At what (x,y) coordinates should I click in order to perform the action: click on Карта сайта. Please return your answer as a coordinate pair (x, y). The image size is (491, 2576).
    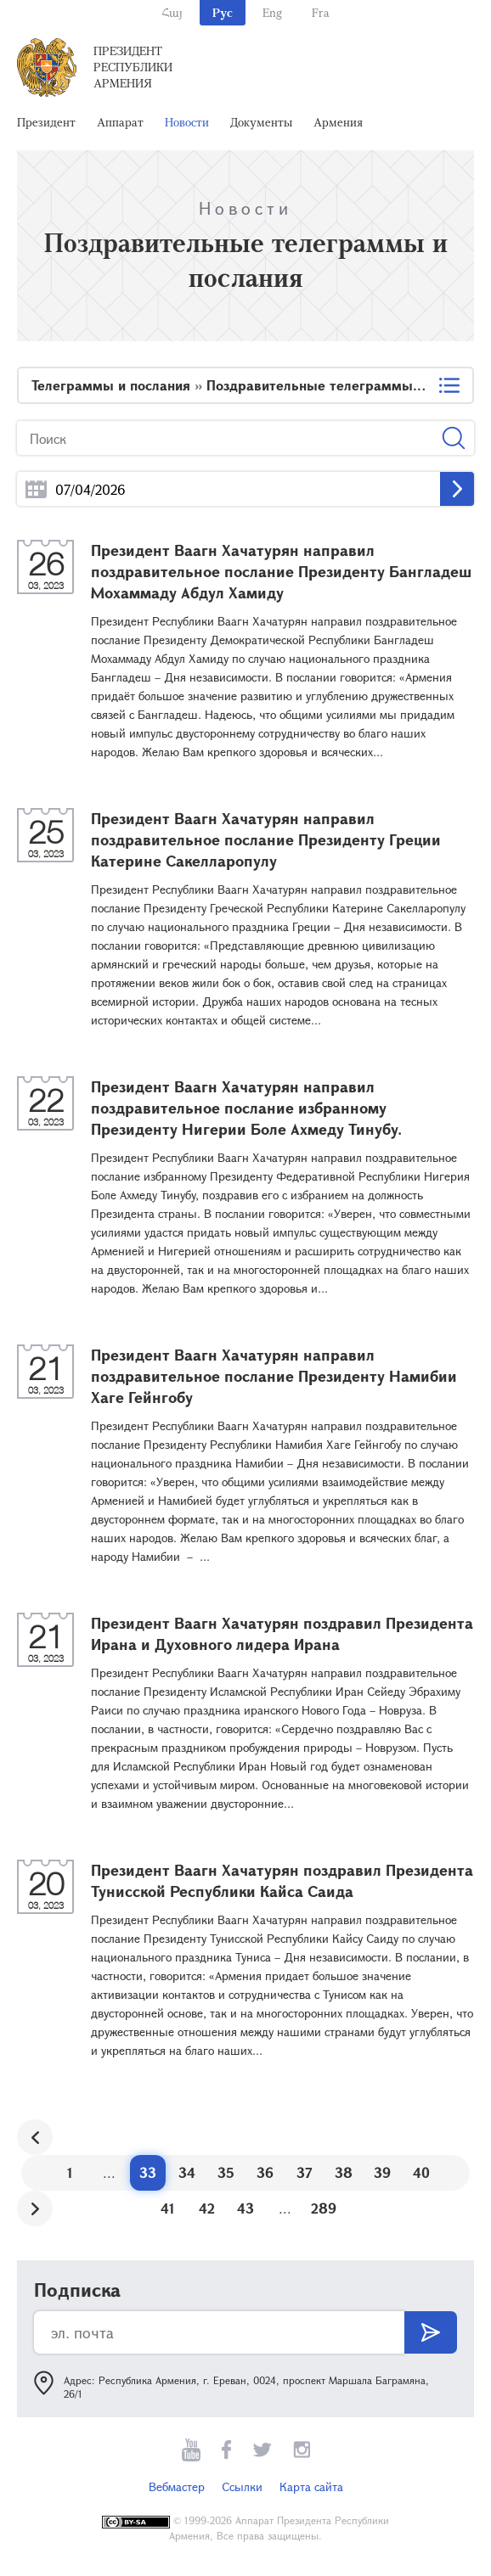
    Looking at the image, I should click on (311, 2486).